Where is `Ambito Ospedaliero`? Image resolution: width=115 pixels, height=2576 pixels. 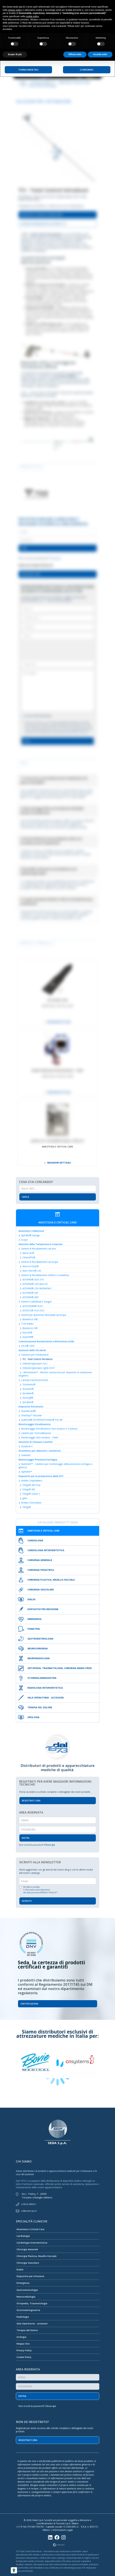 Ambito Ospedaliero is located at coordinates (30, 1480).